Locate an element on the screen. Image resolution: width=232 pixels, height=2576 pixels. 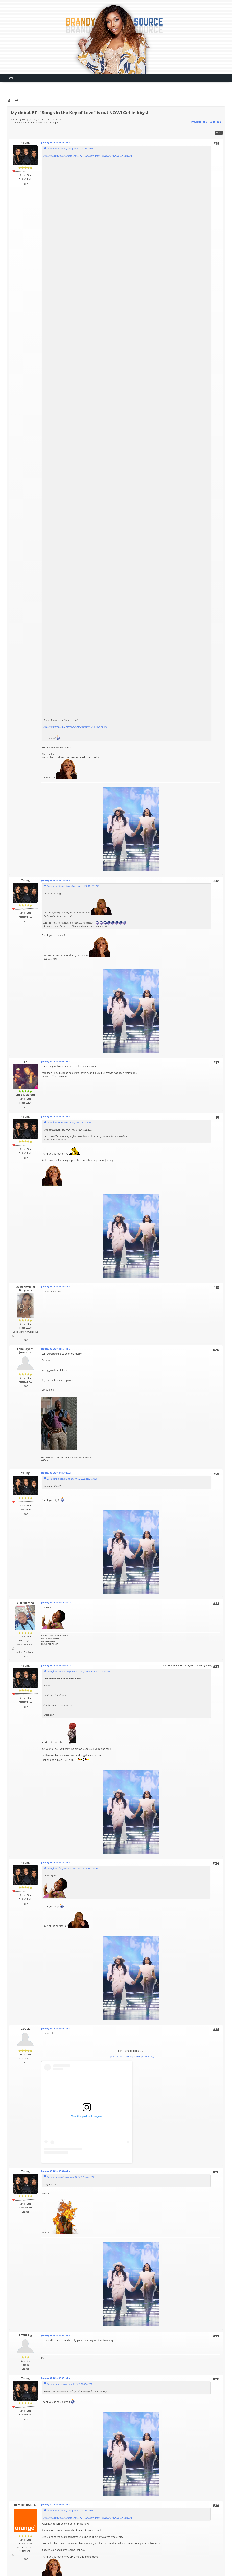
https://t.me/joinchat/ROlCJUPRRkmJmX47JbXQeg is located at coordinates (131, 2056).